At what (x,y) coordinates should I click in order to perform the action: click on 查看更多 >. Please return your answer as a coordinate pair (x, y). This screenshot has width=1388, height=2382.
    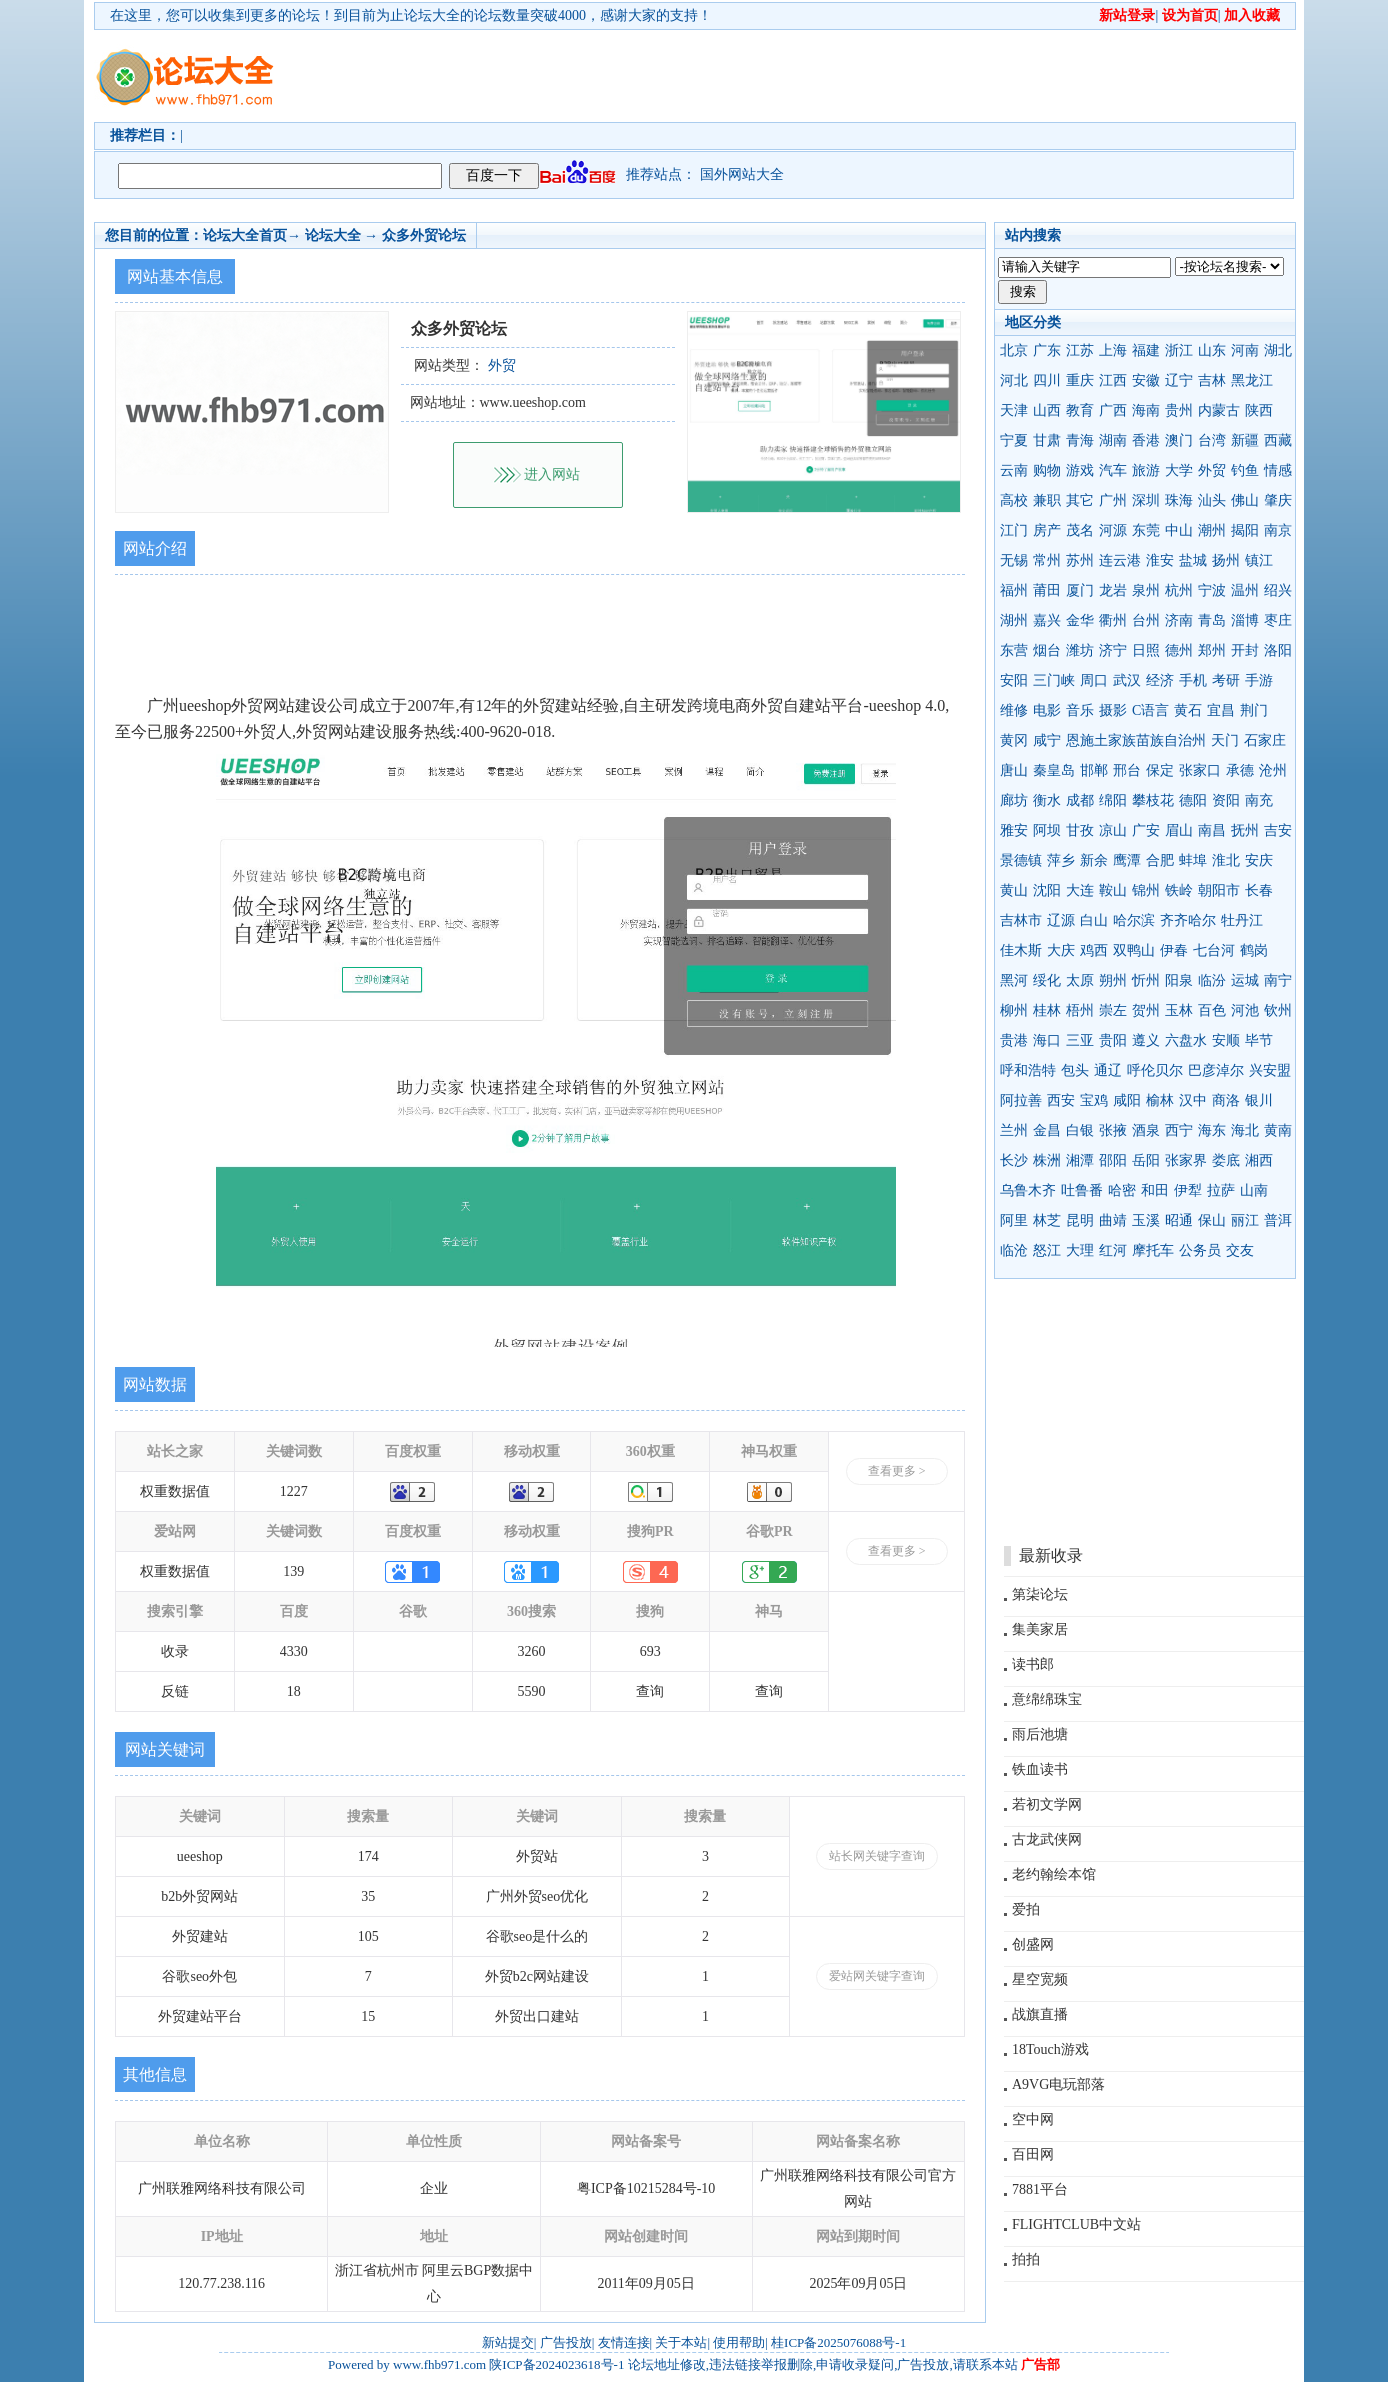
    Looking at the image, I should click on (897, 1471).